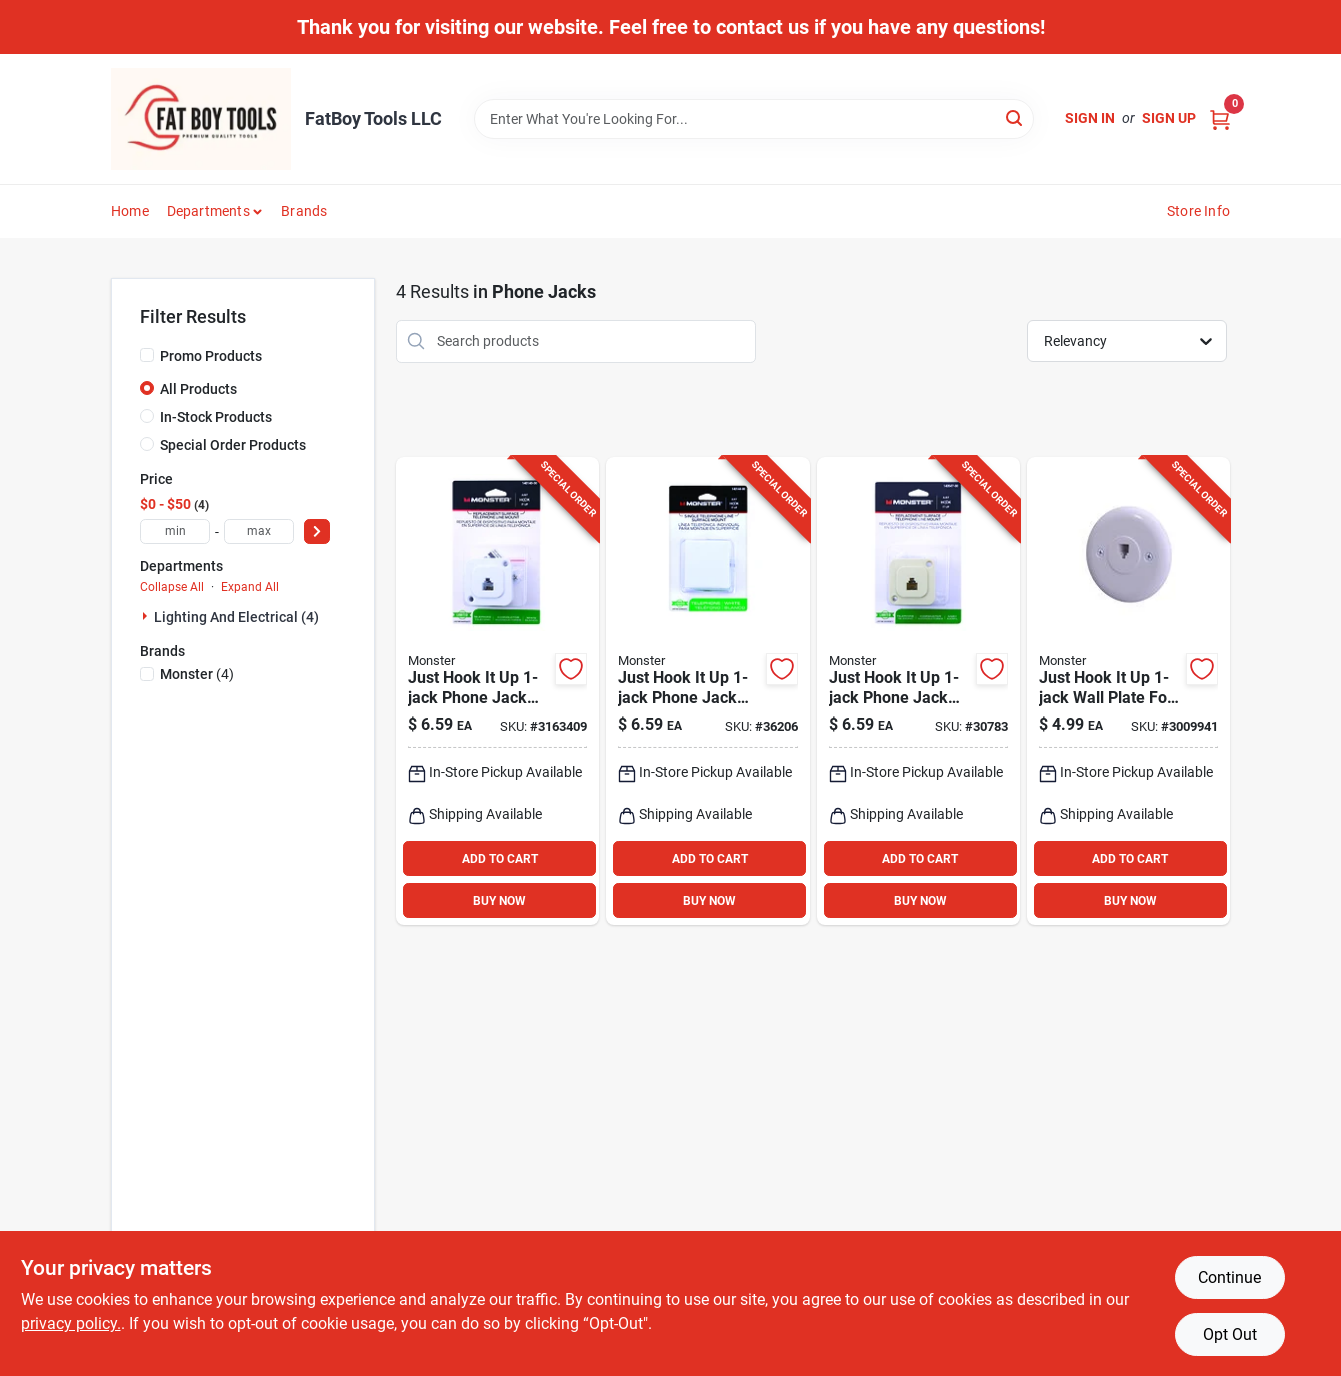 This screenshot has width=1341, height=1376. I want to click on All Products, so click(198, 389).